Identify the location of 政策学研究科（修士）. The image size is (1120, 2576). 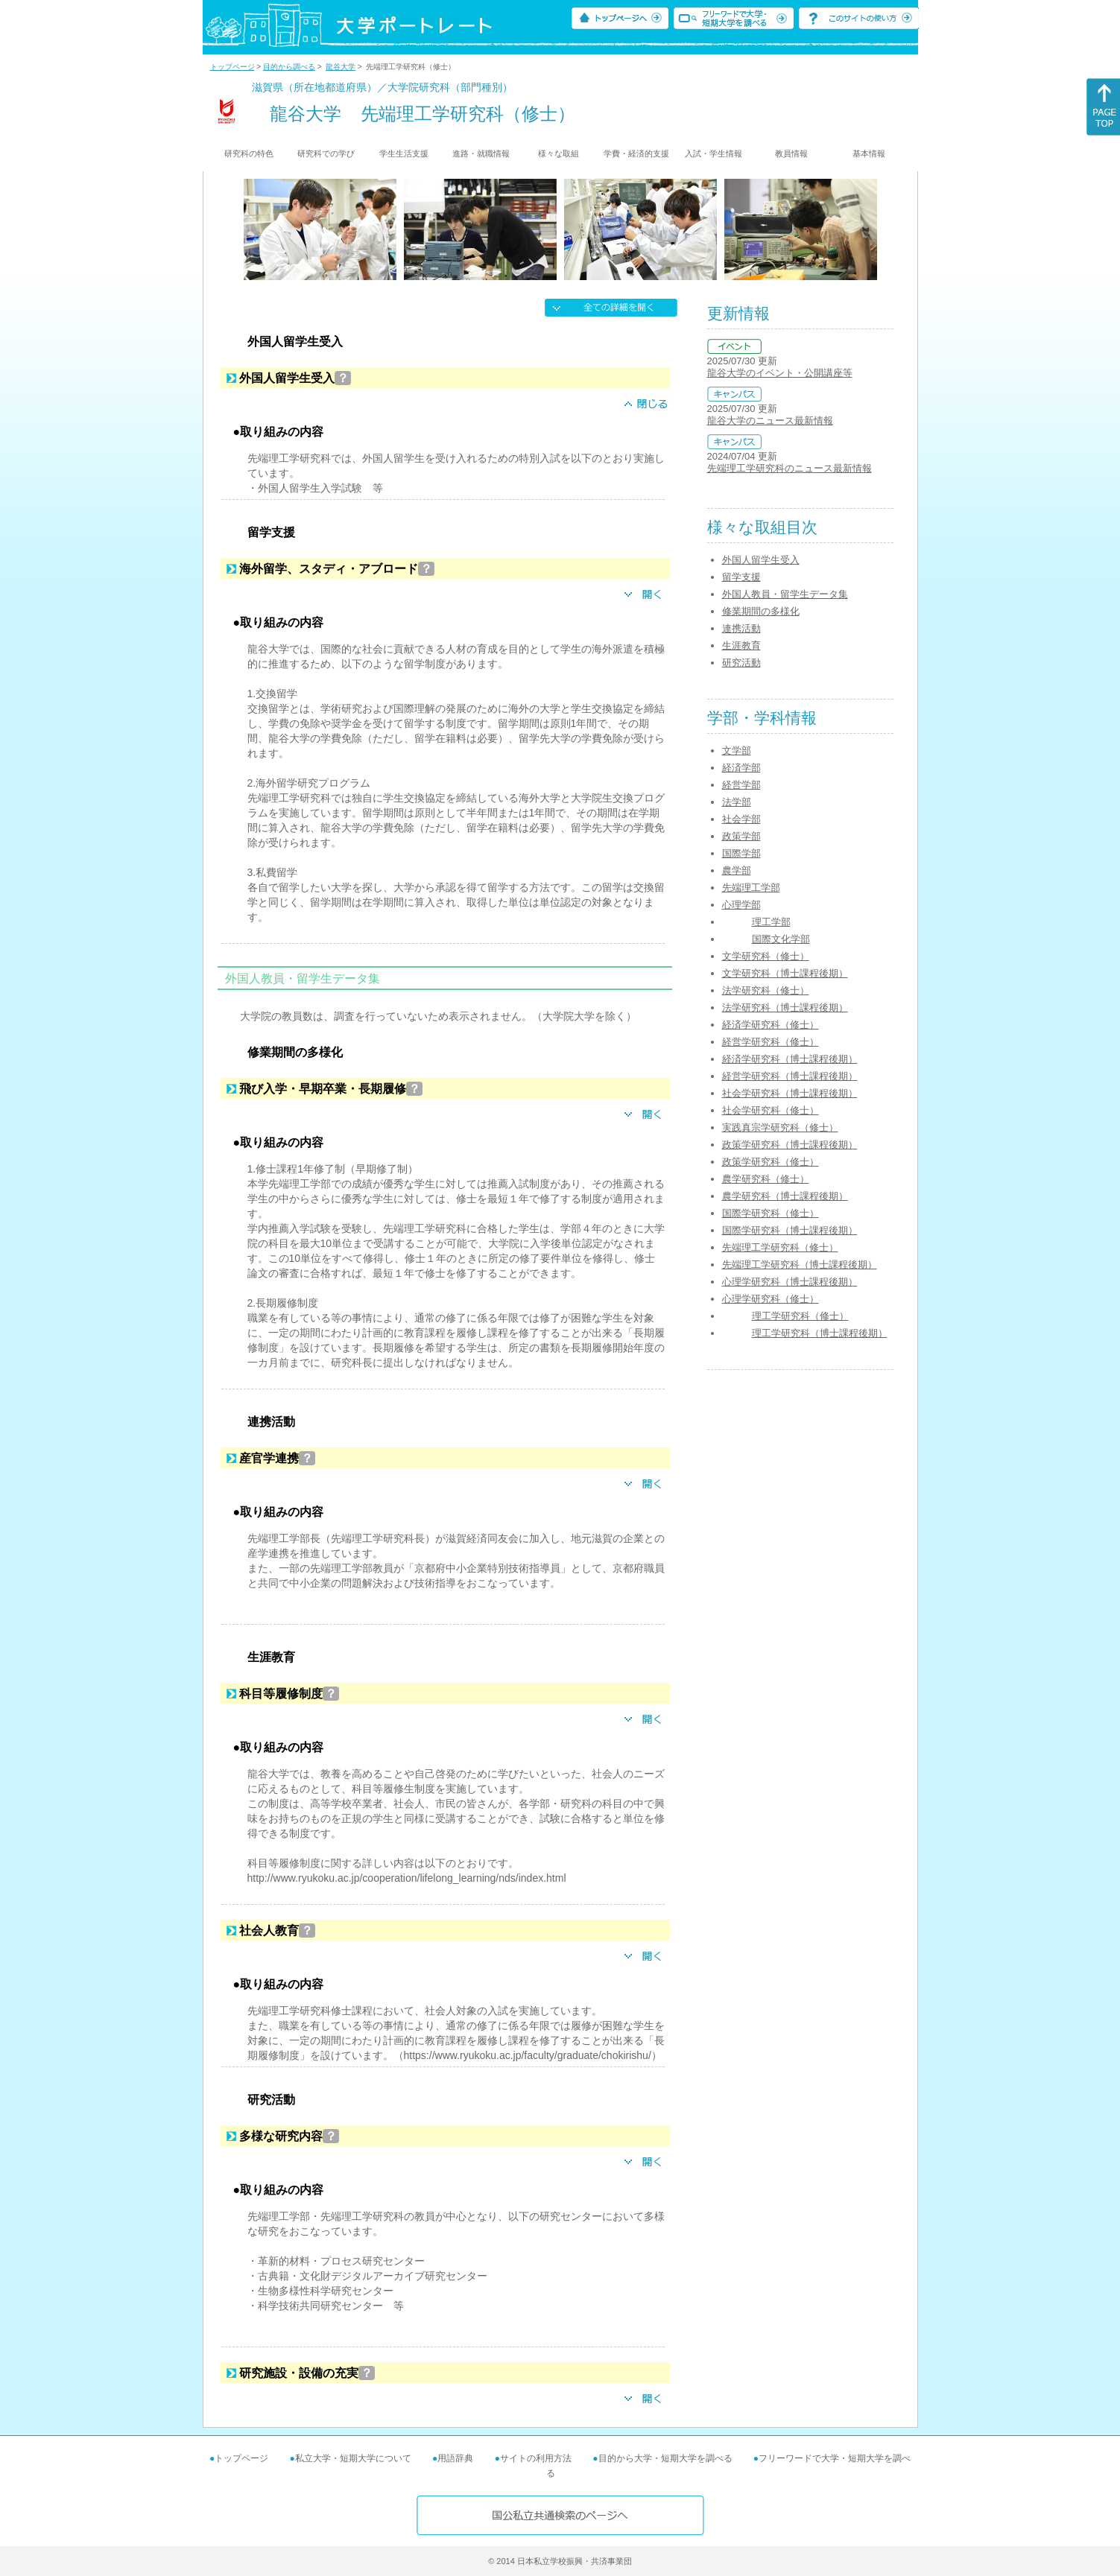
(770, 1161).